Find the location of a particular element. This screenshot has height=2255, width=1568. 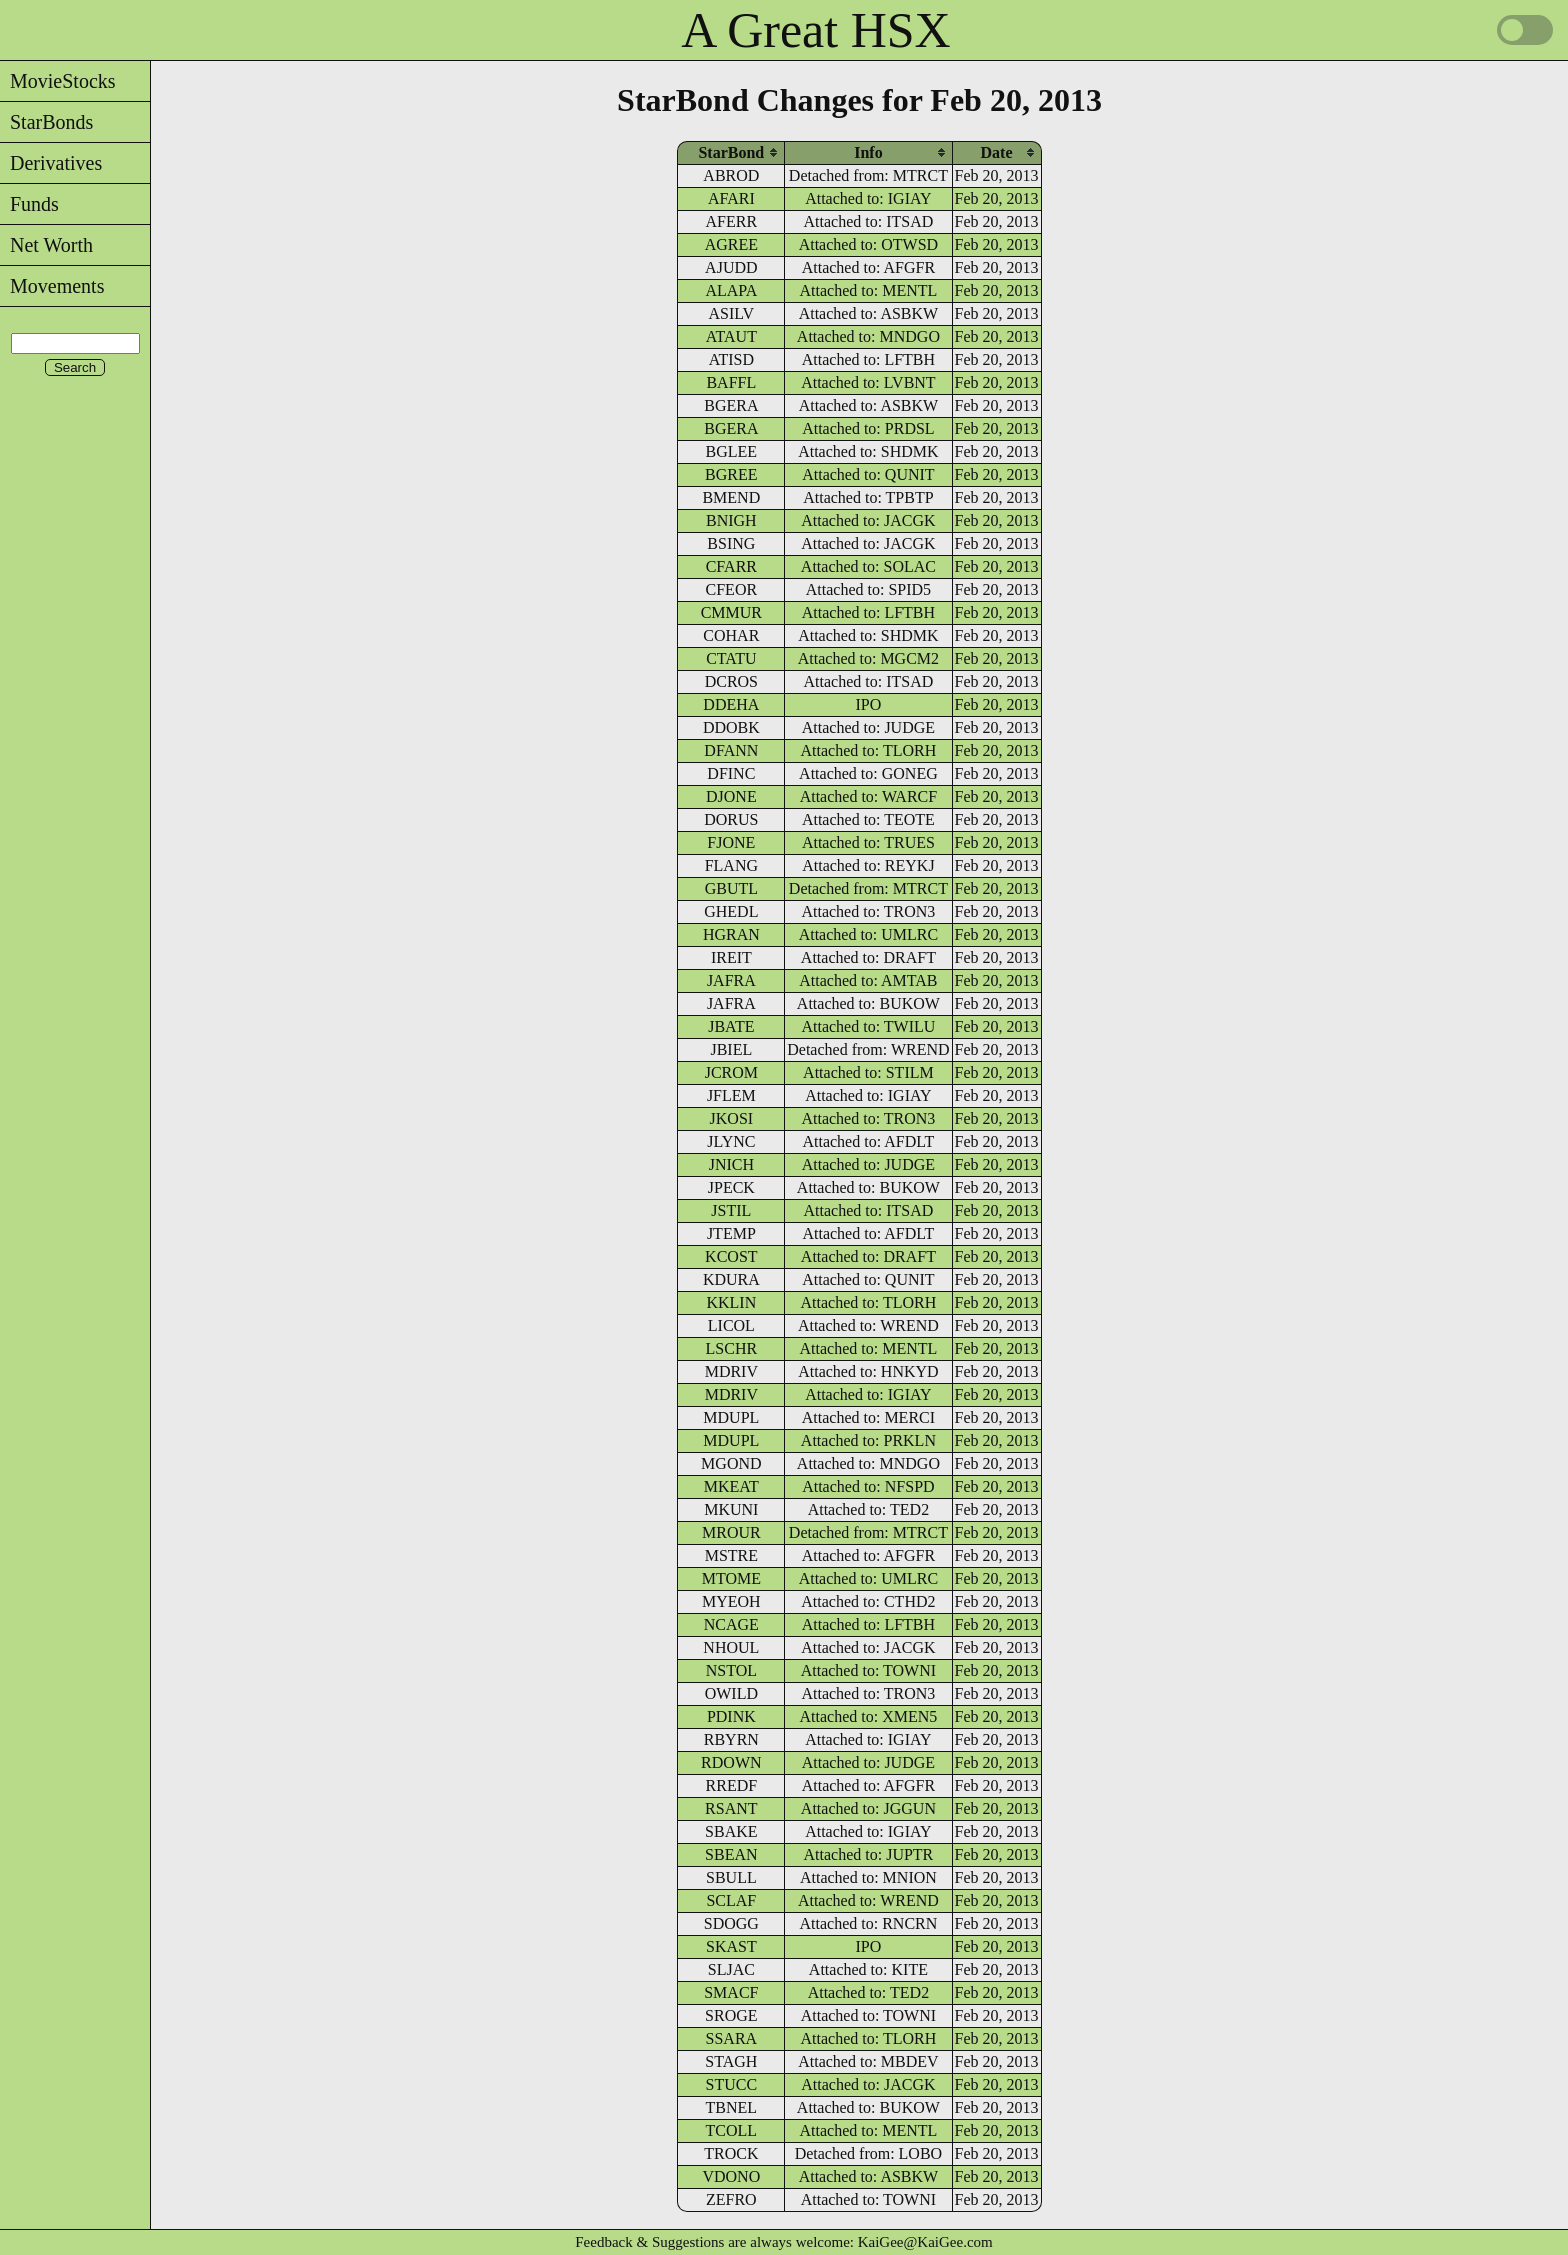

ATISD is located at coordinates (731, 359).